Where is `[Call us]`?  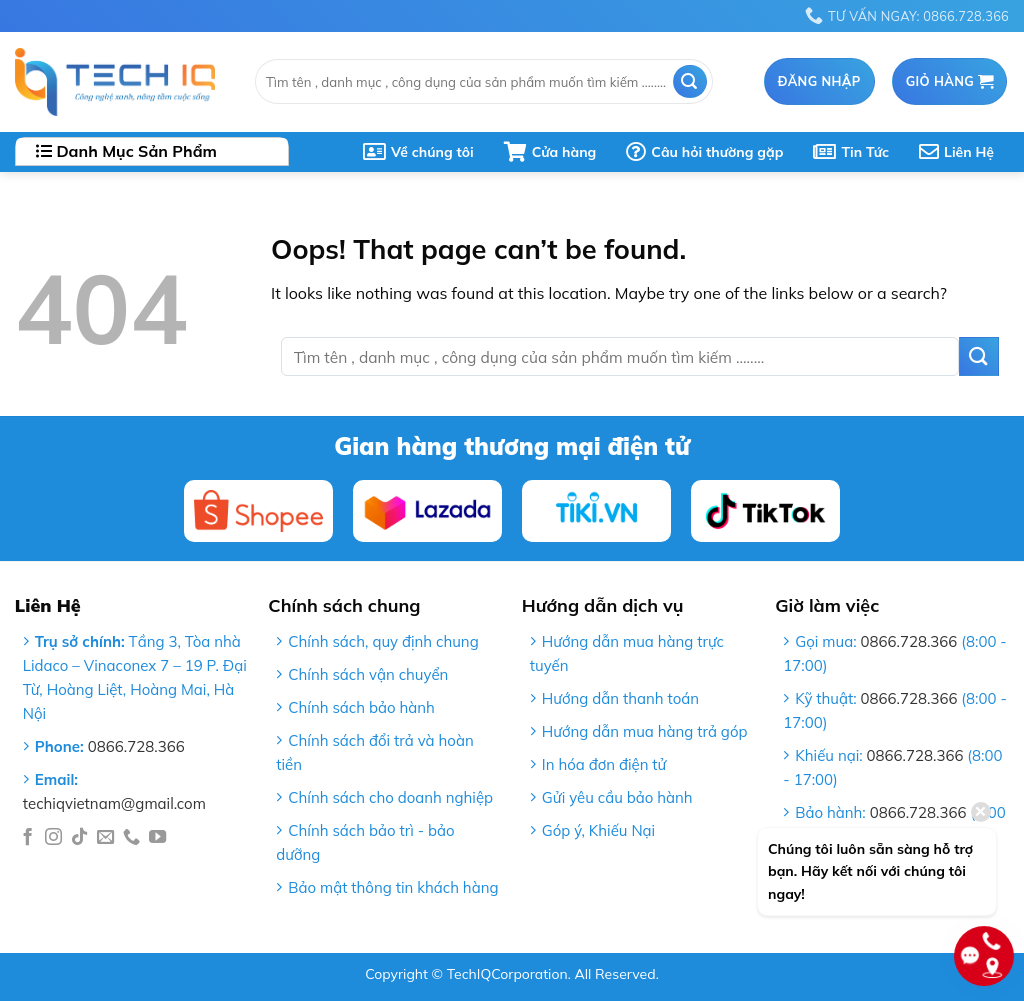
[Call us] is located at coordinates (131, 838).